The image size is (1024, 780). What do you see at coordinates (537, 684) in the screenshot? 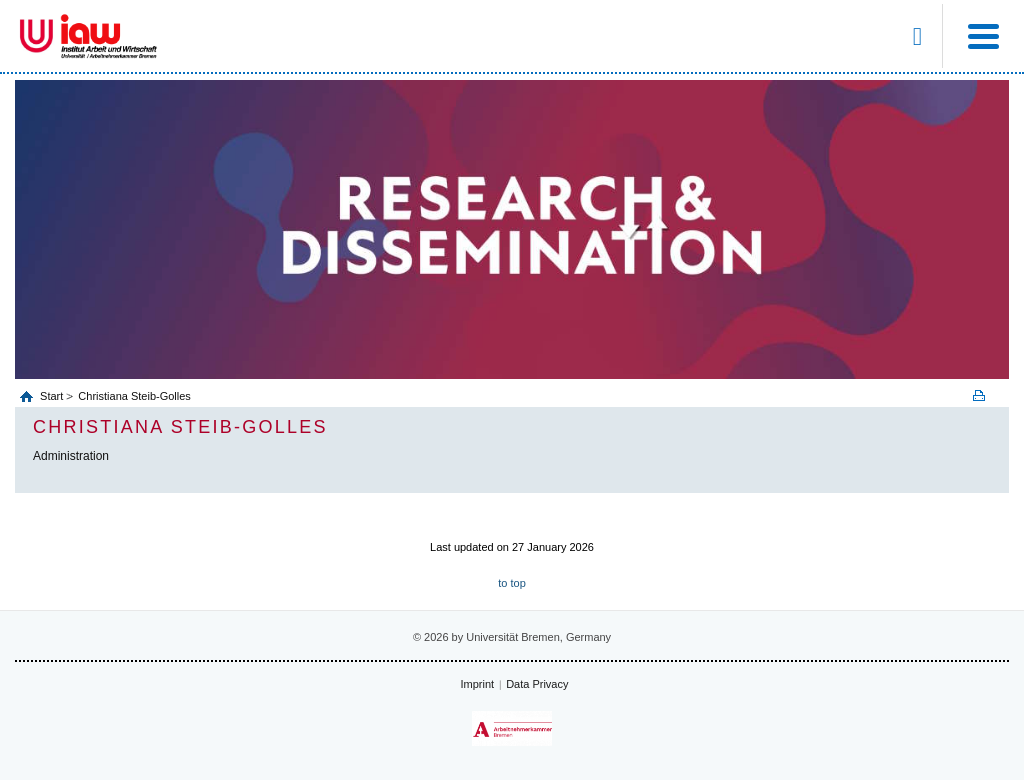
I see `Data Privacy` at bounding box center [537, 684].